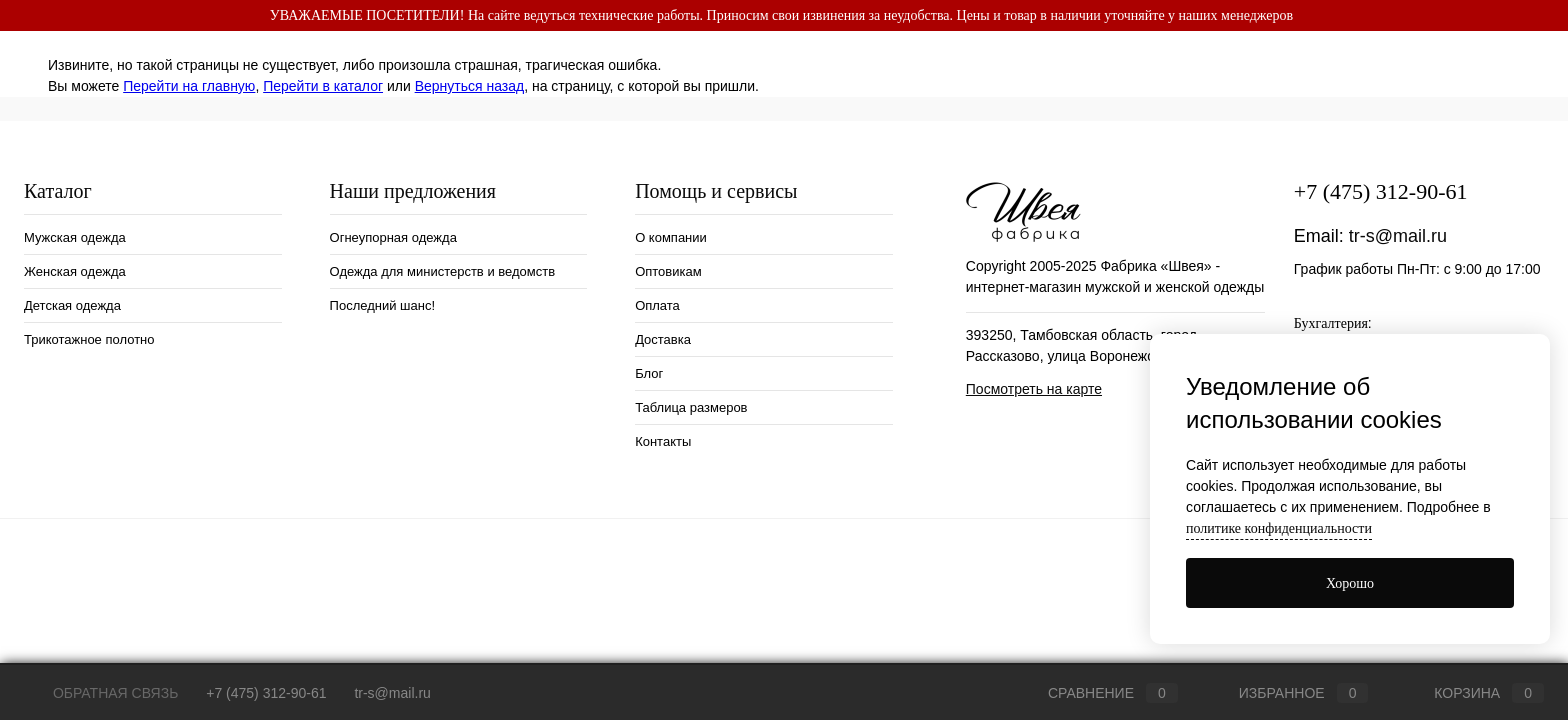  Describe the element at coordinates (671, 237) in the screenshot. I see `О компании` at that location.